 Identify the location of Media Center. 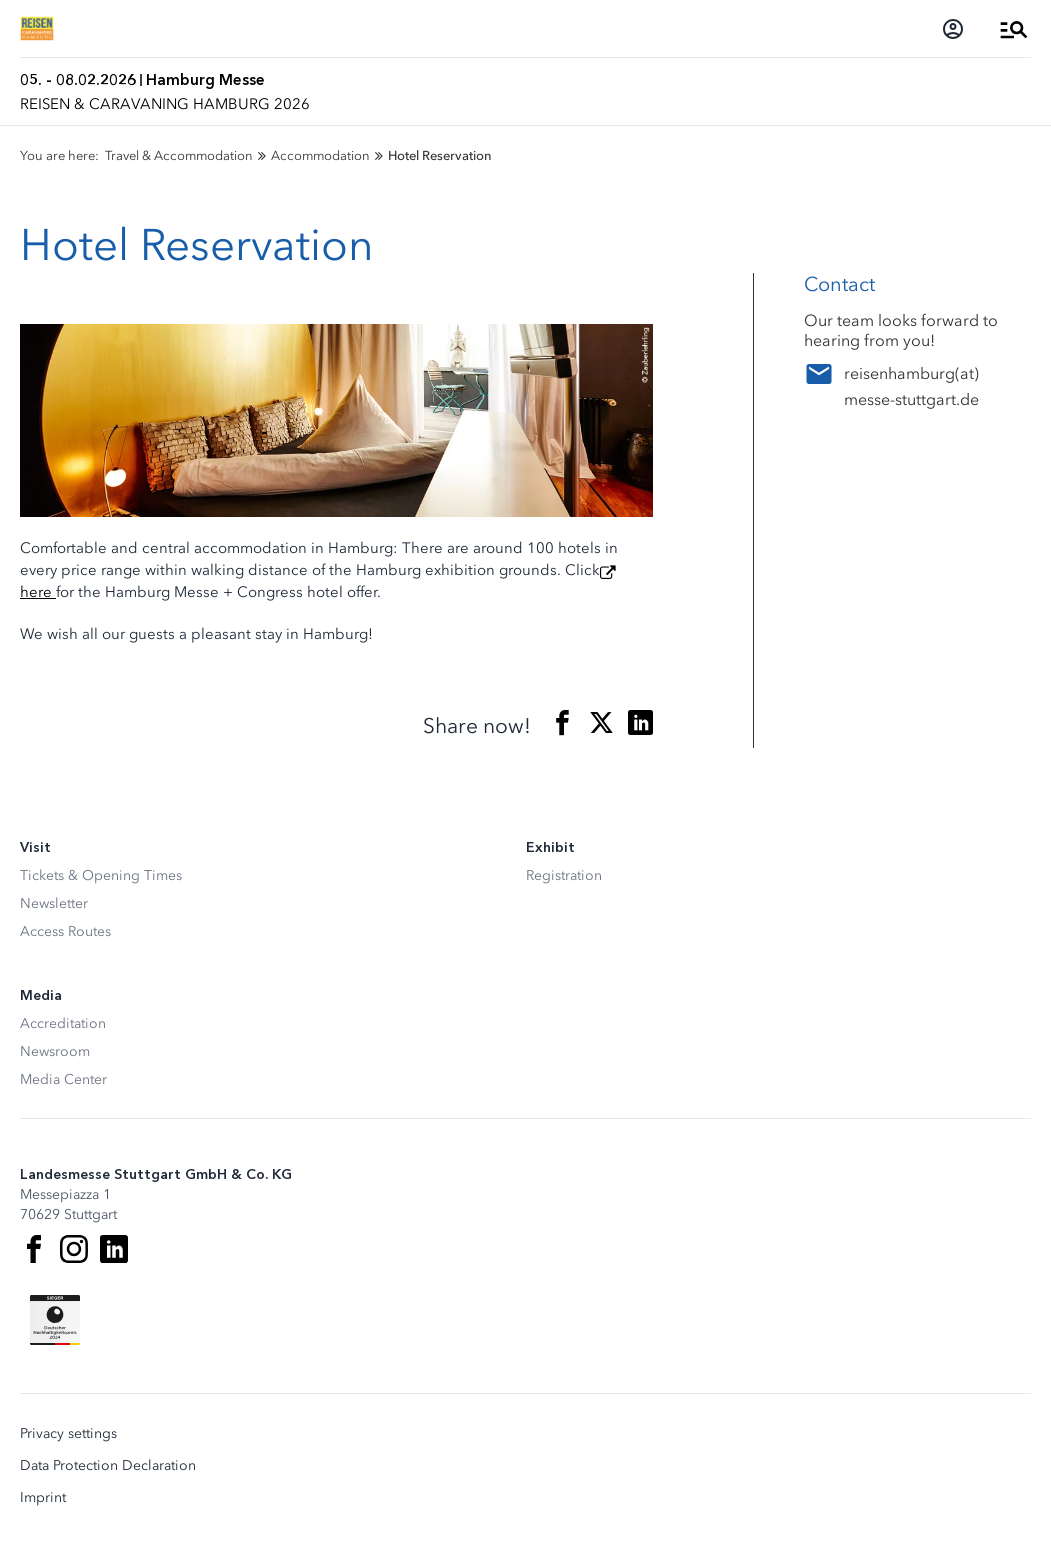
(63, 1079).